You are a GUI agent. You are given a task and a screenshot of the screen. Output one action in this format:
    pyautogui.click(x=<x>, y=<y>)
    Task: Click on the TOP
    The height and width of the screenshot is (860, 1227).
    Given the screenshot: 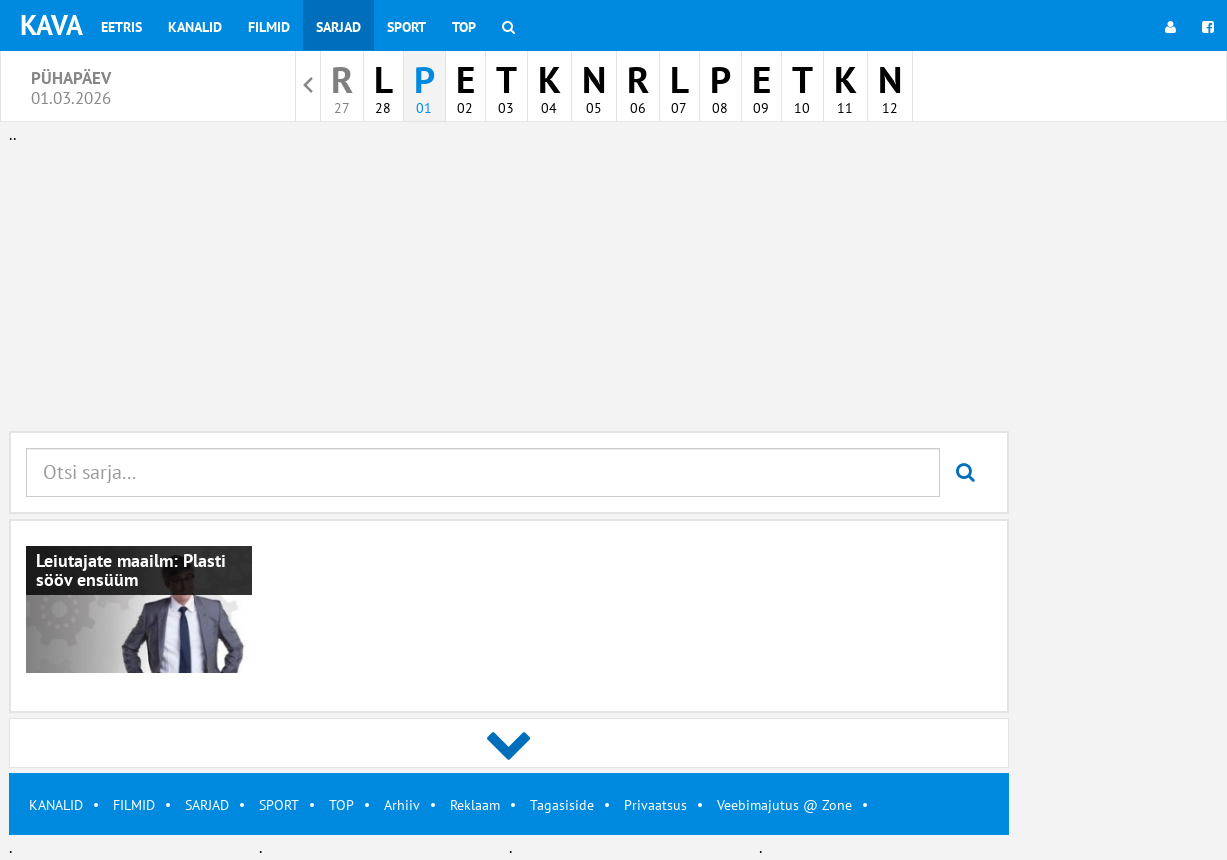 What is the action you would take?
    pyautogui.click(x=341, y=805)
    